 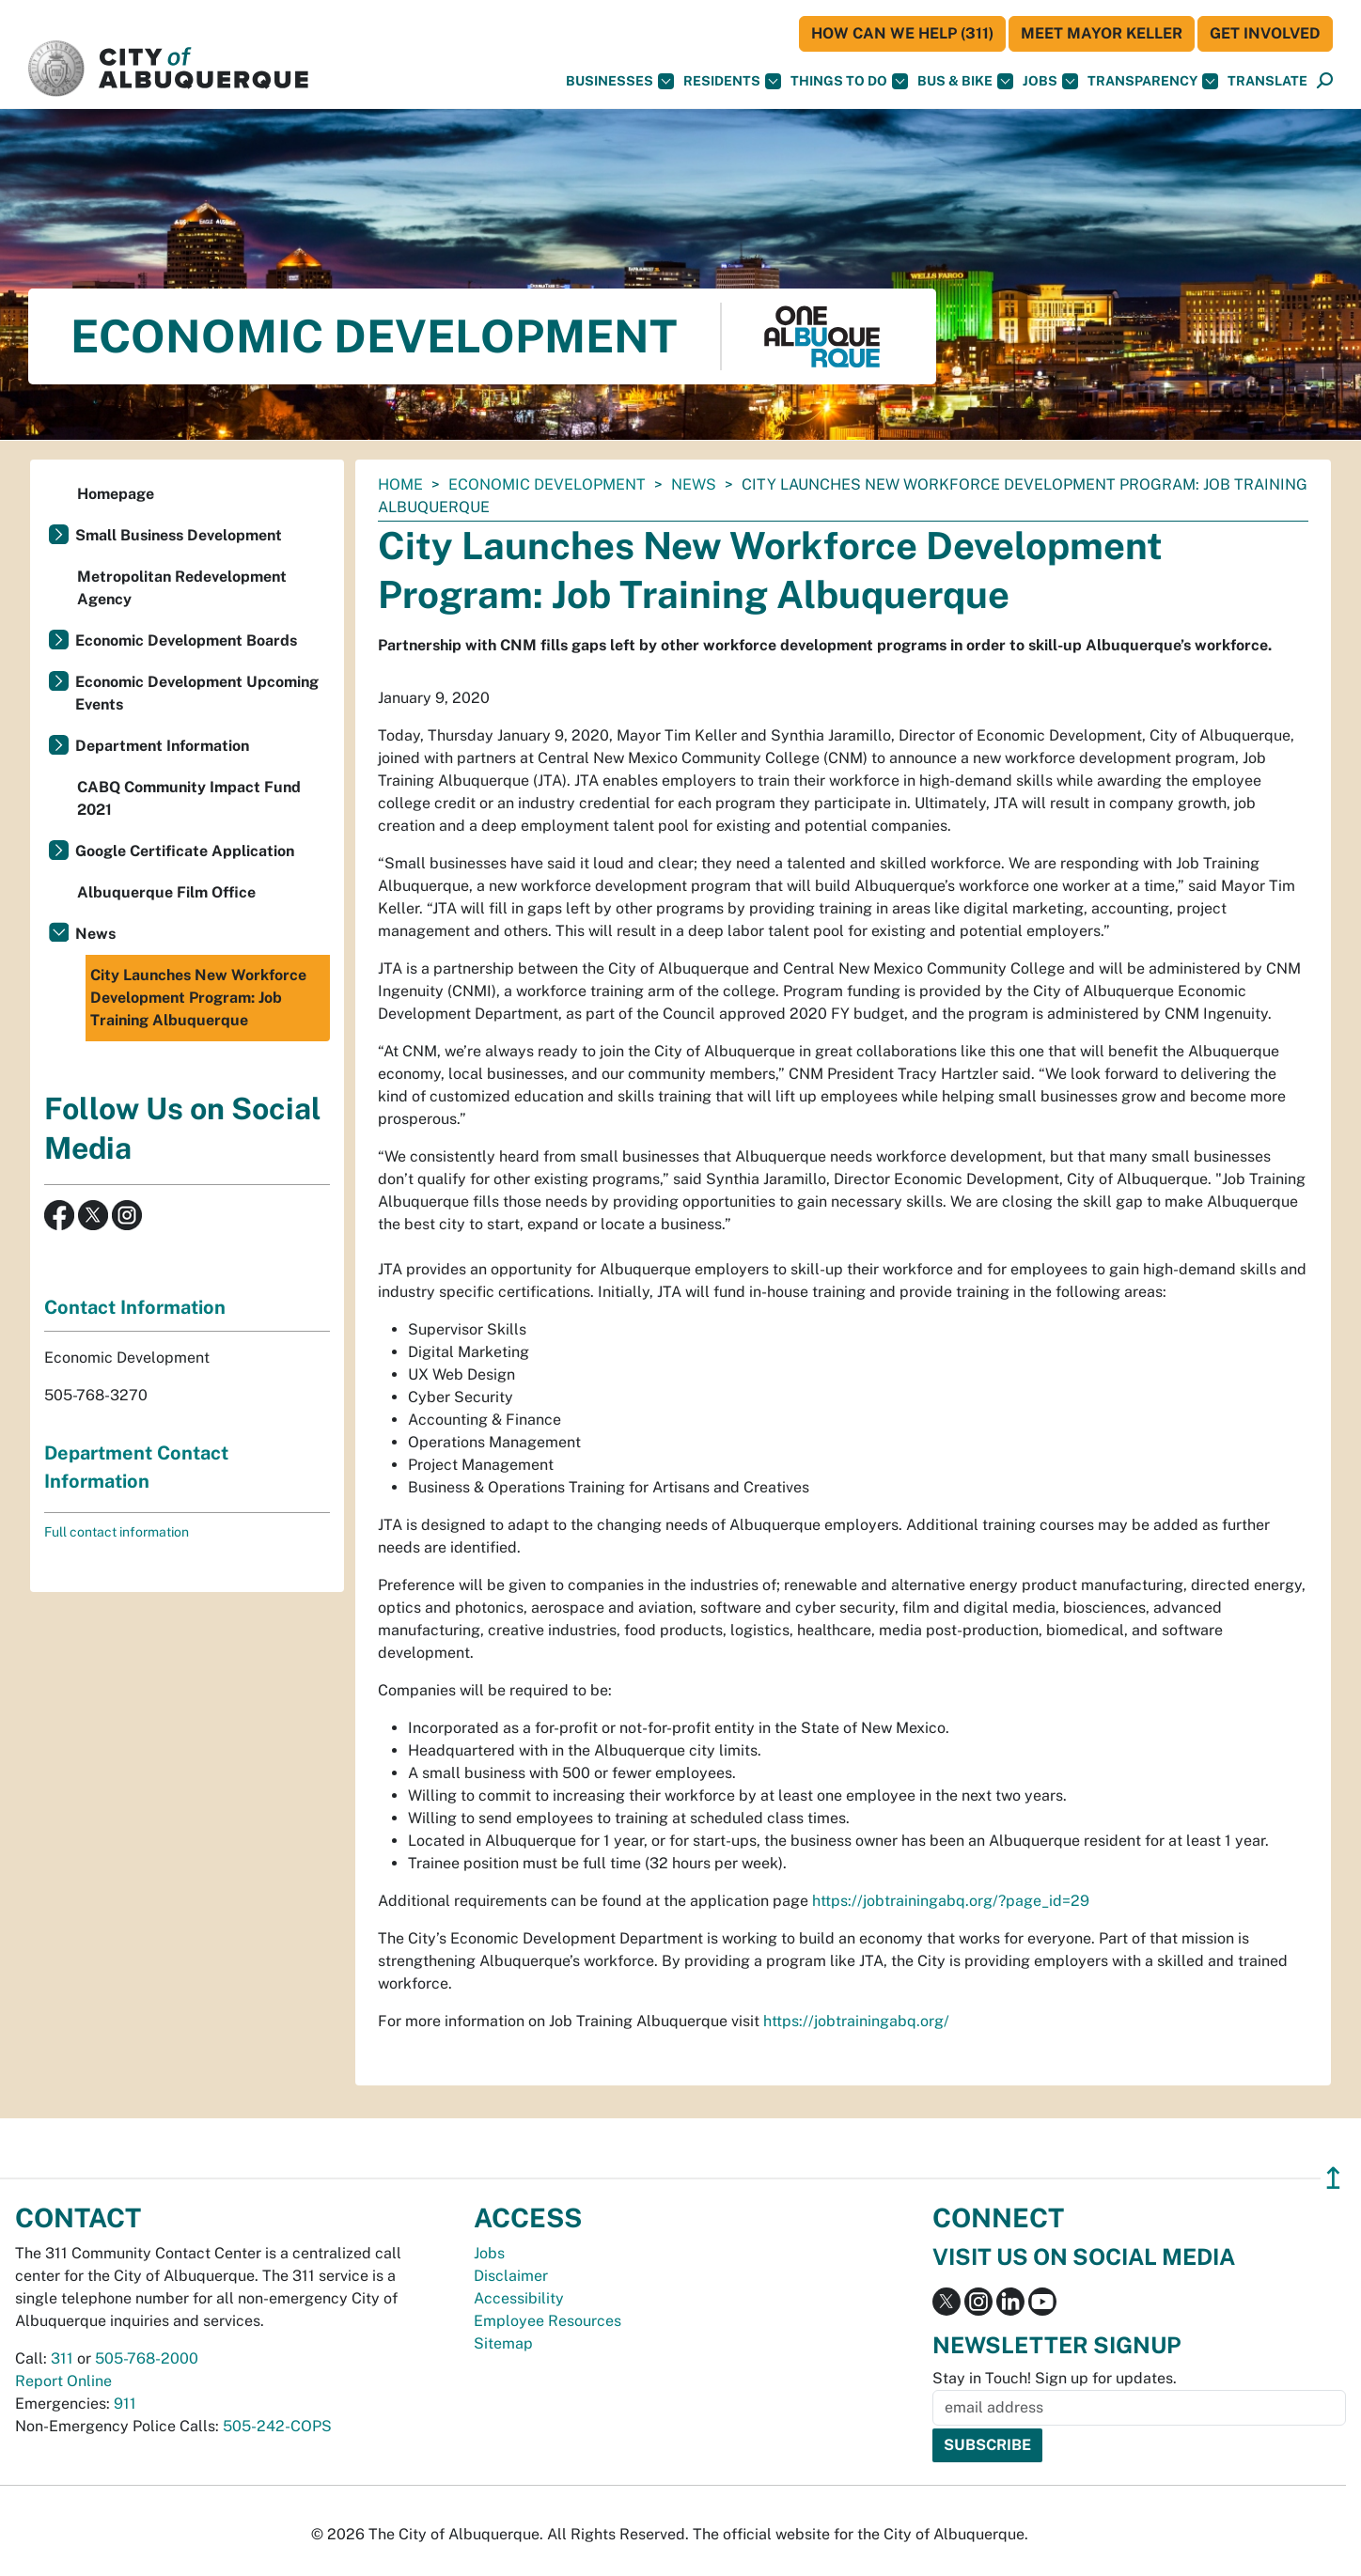 I want to click on Economic Development Upcoming Events, so click(x=197, y=693).